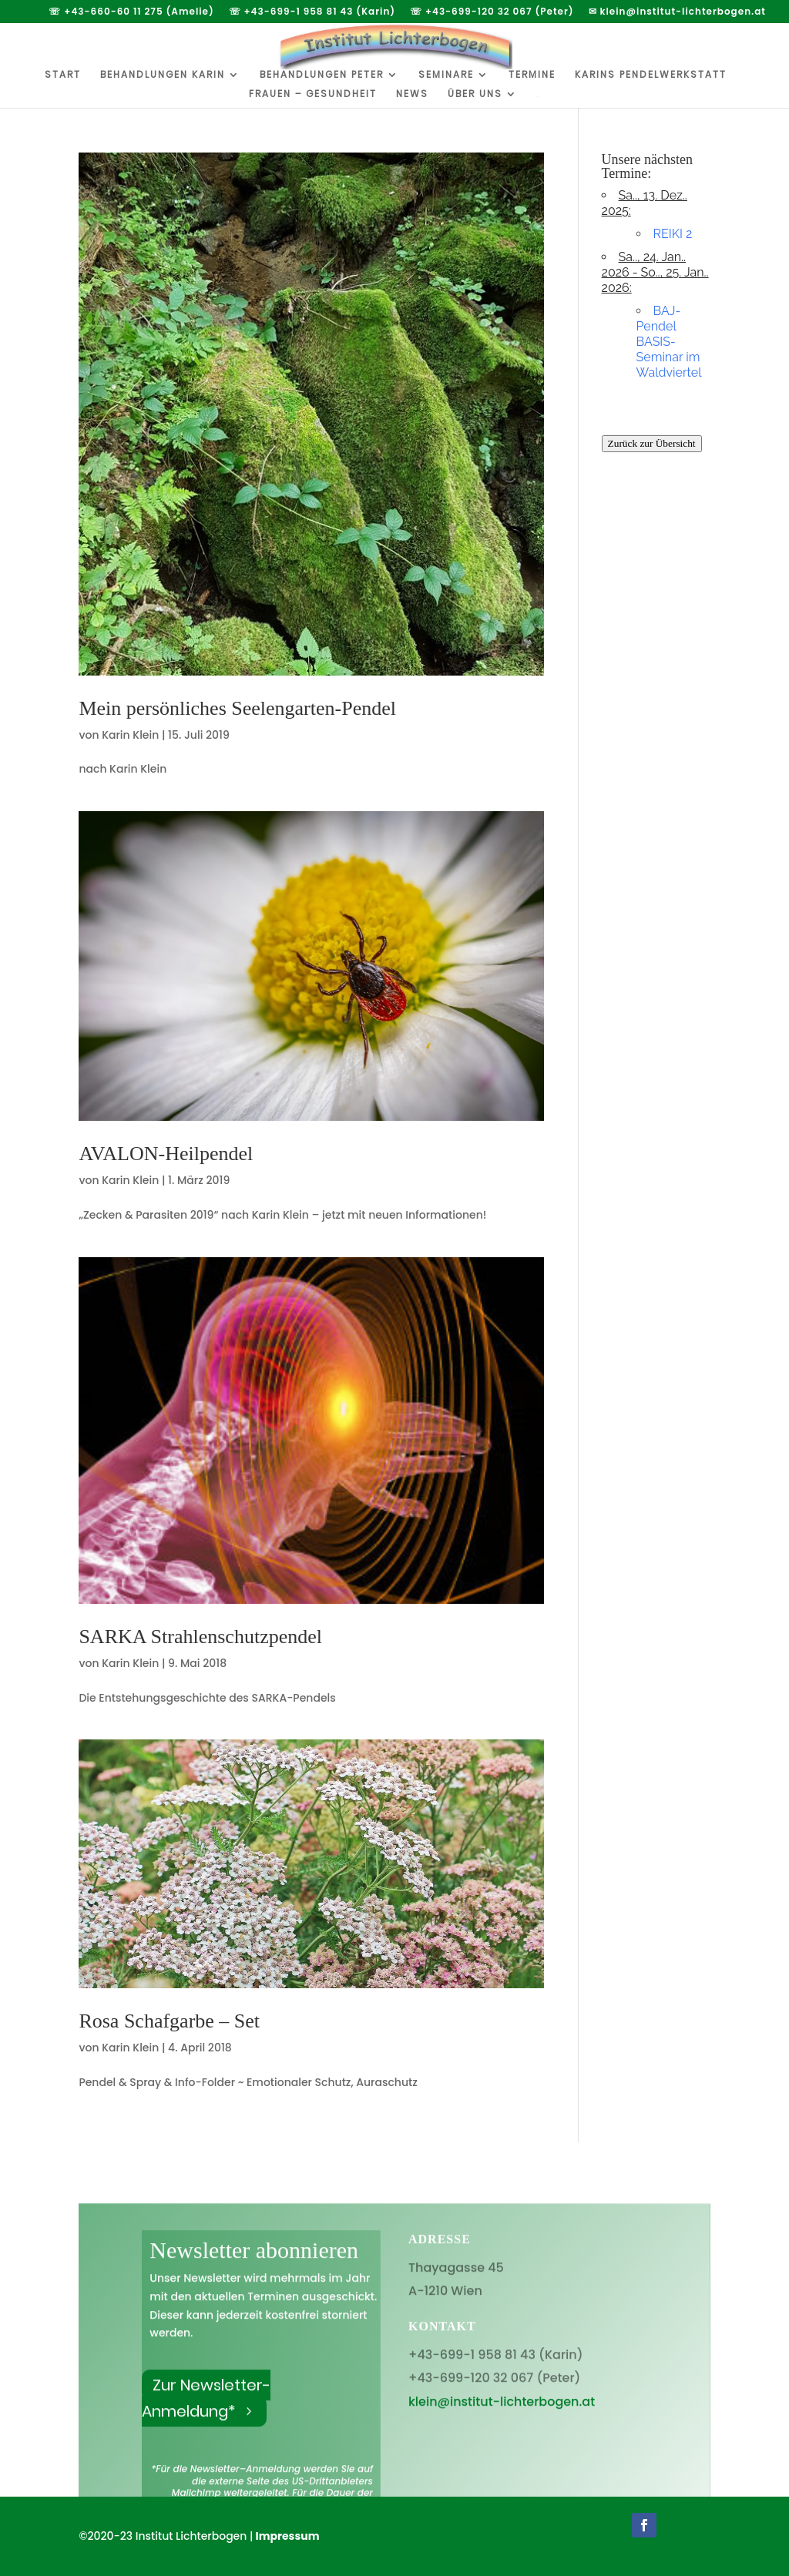 This screenshot has width=789, height=2576. I want to click on Über uns, so click(475, 94).